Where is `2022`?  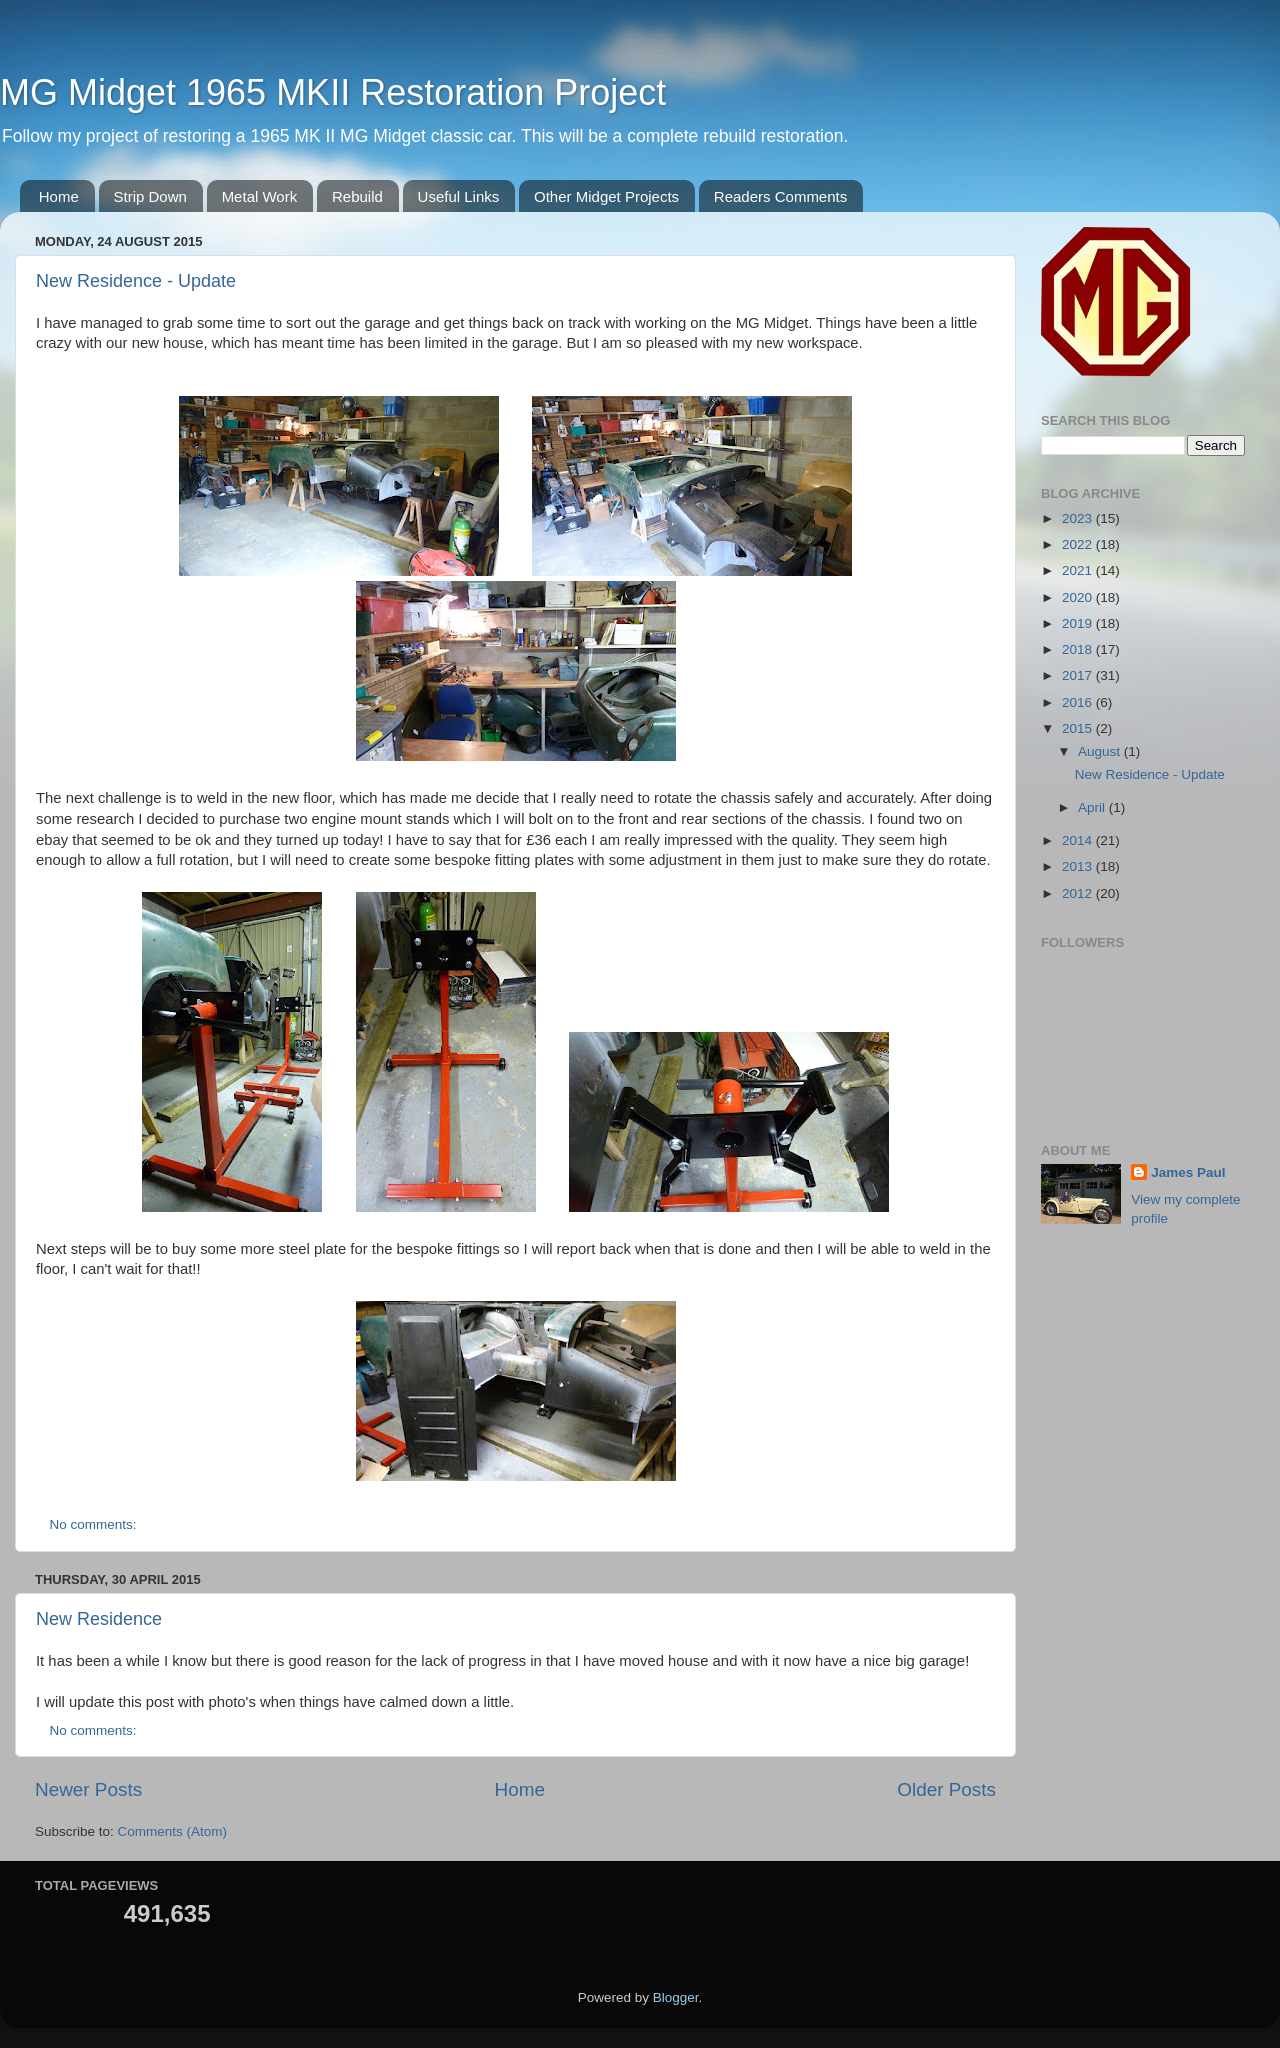
2022 is located at coordinates (1079, 544).